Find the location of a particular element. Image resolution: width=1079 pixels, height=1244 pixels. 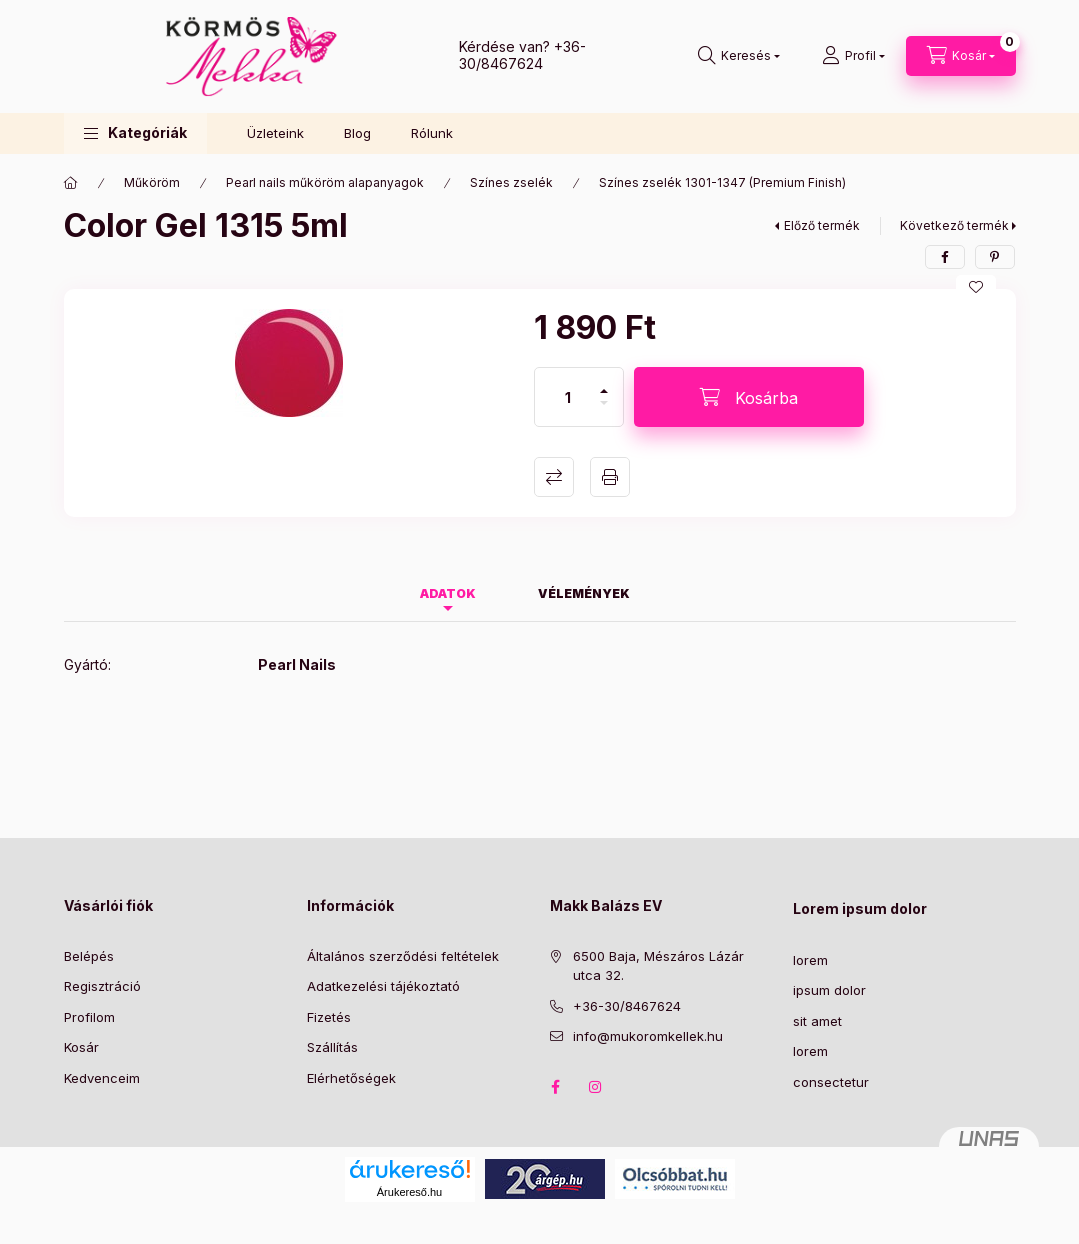

Előző termék is located at coordinates (822, 225).